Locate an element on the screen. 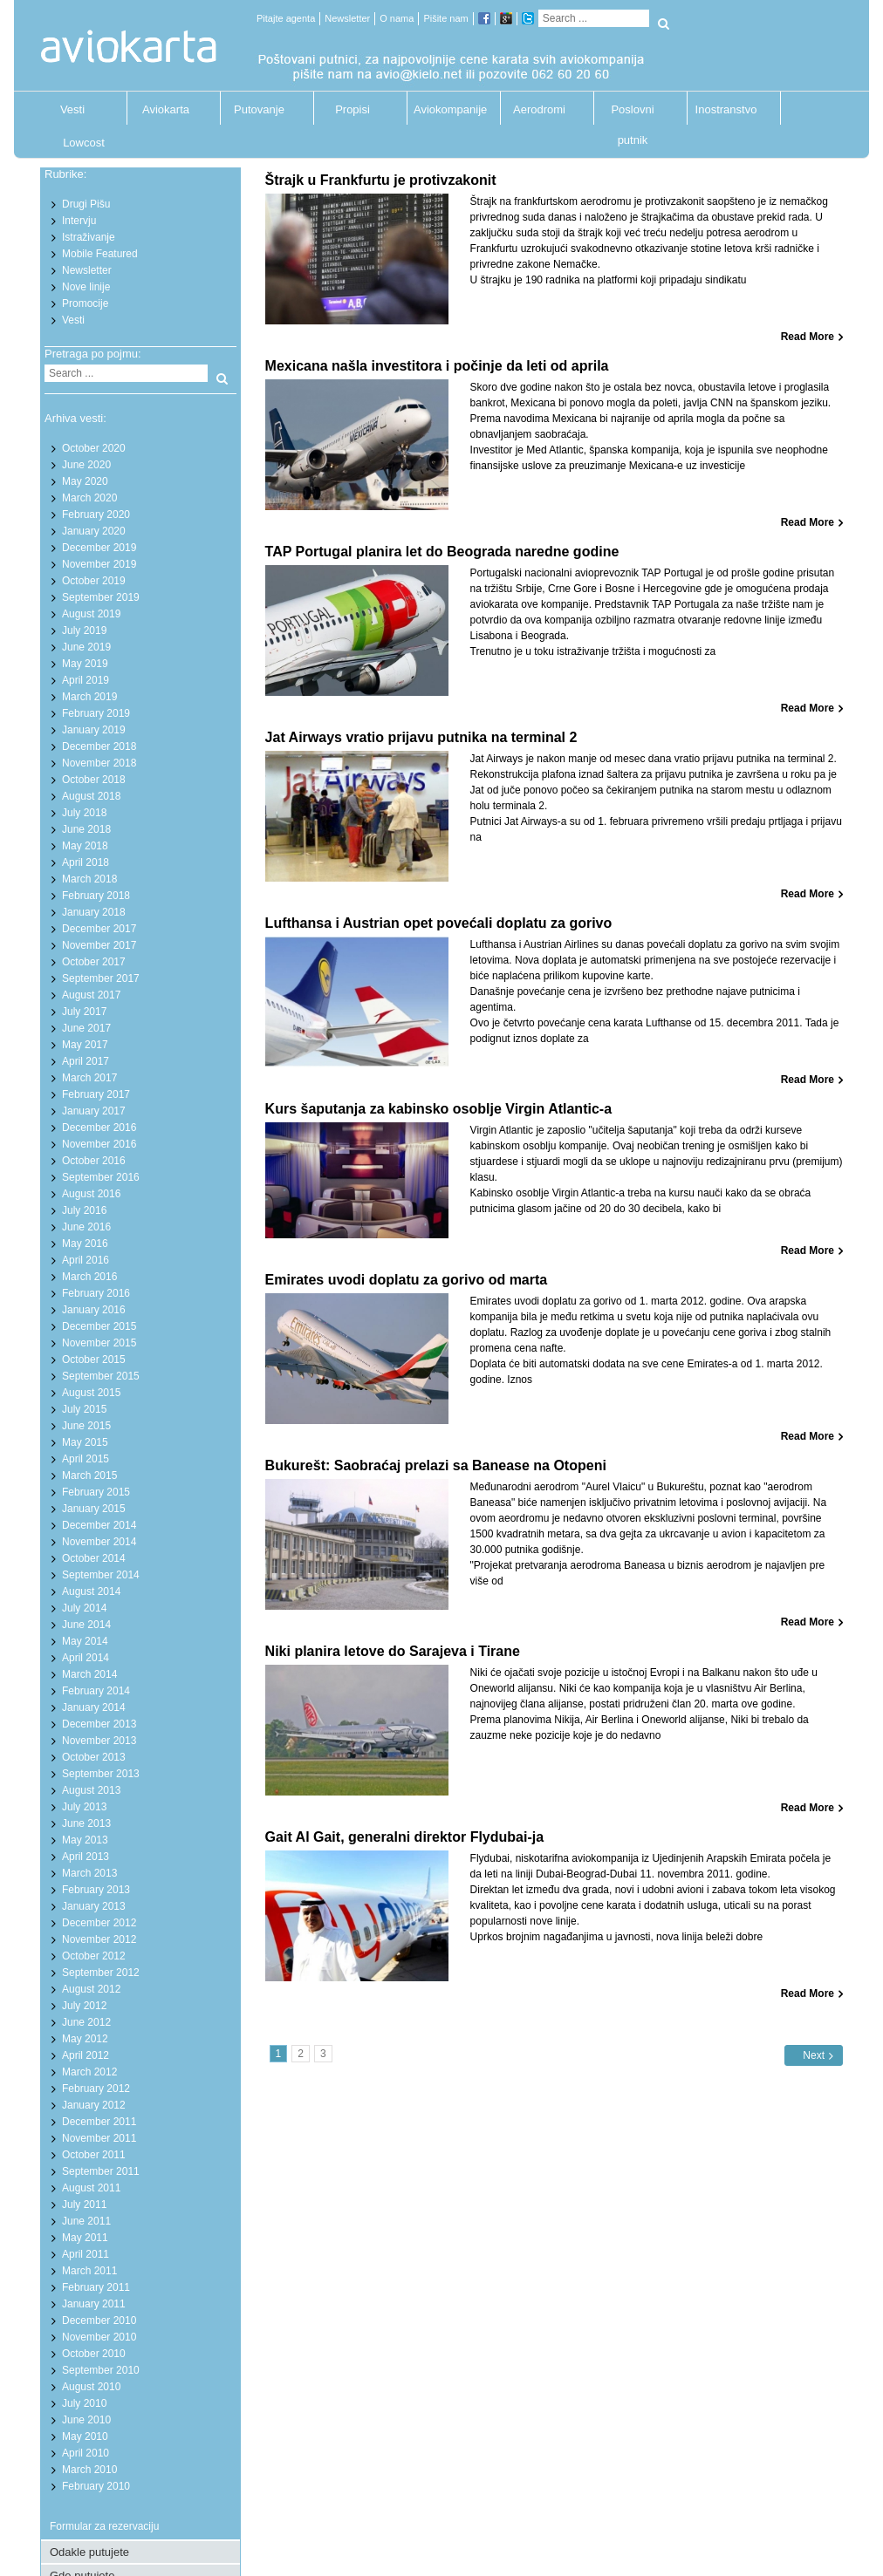  April 2013 is located at coordinates (85, 1856).